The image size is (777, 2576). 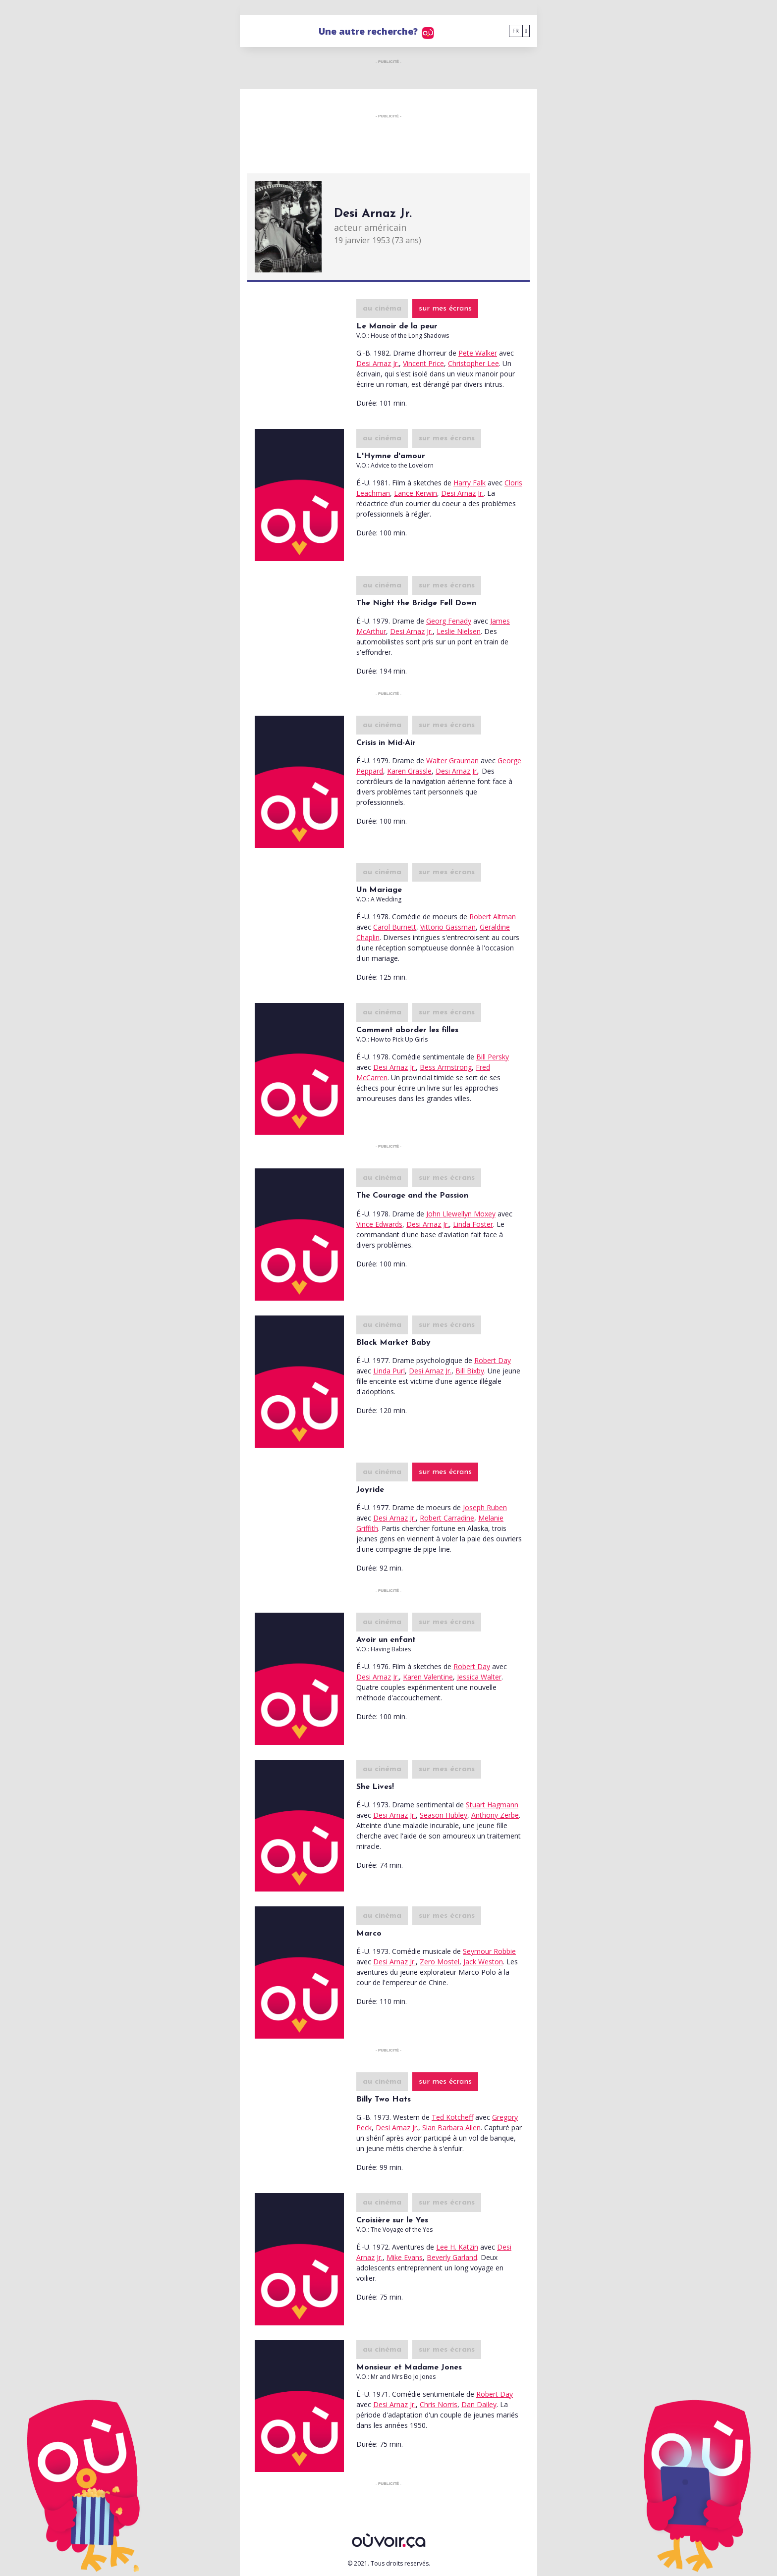 What do you see at coordinates (423, 363) in the screenshot?
I see `Vincent Price` at bounding box center [423, 363].